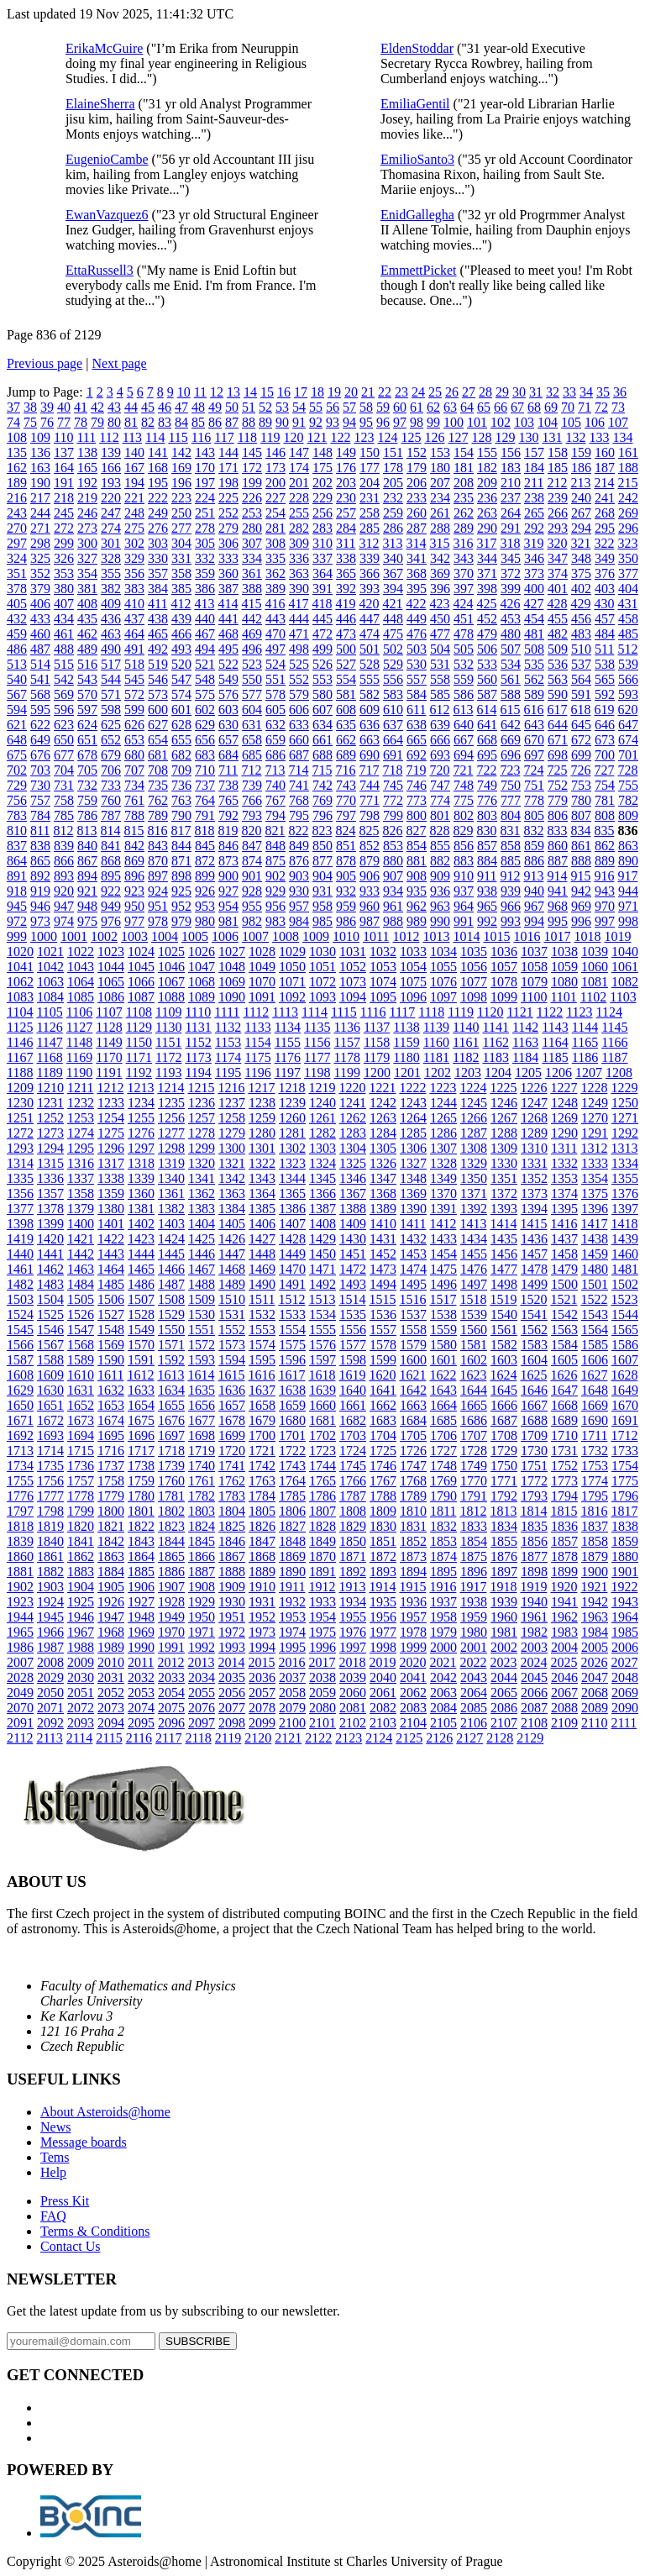  I want to click on 62, so click(433, 407).